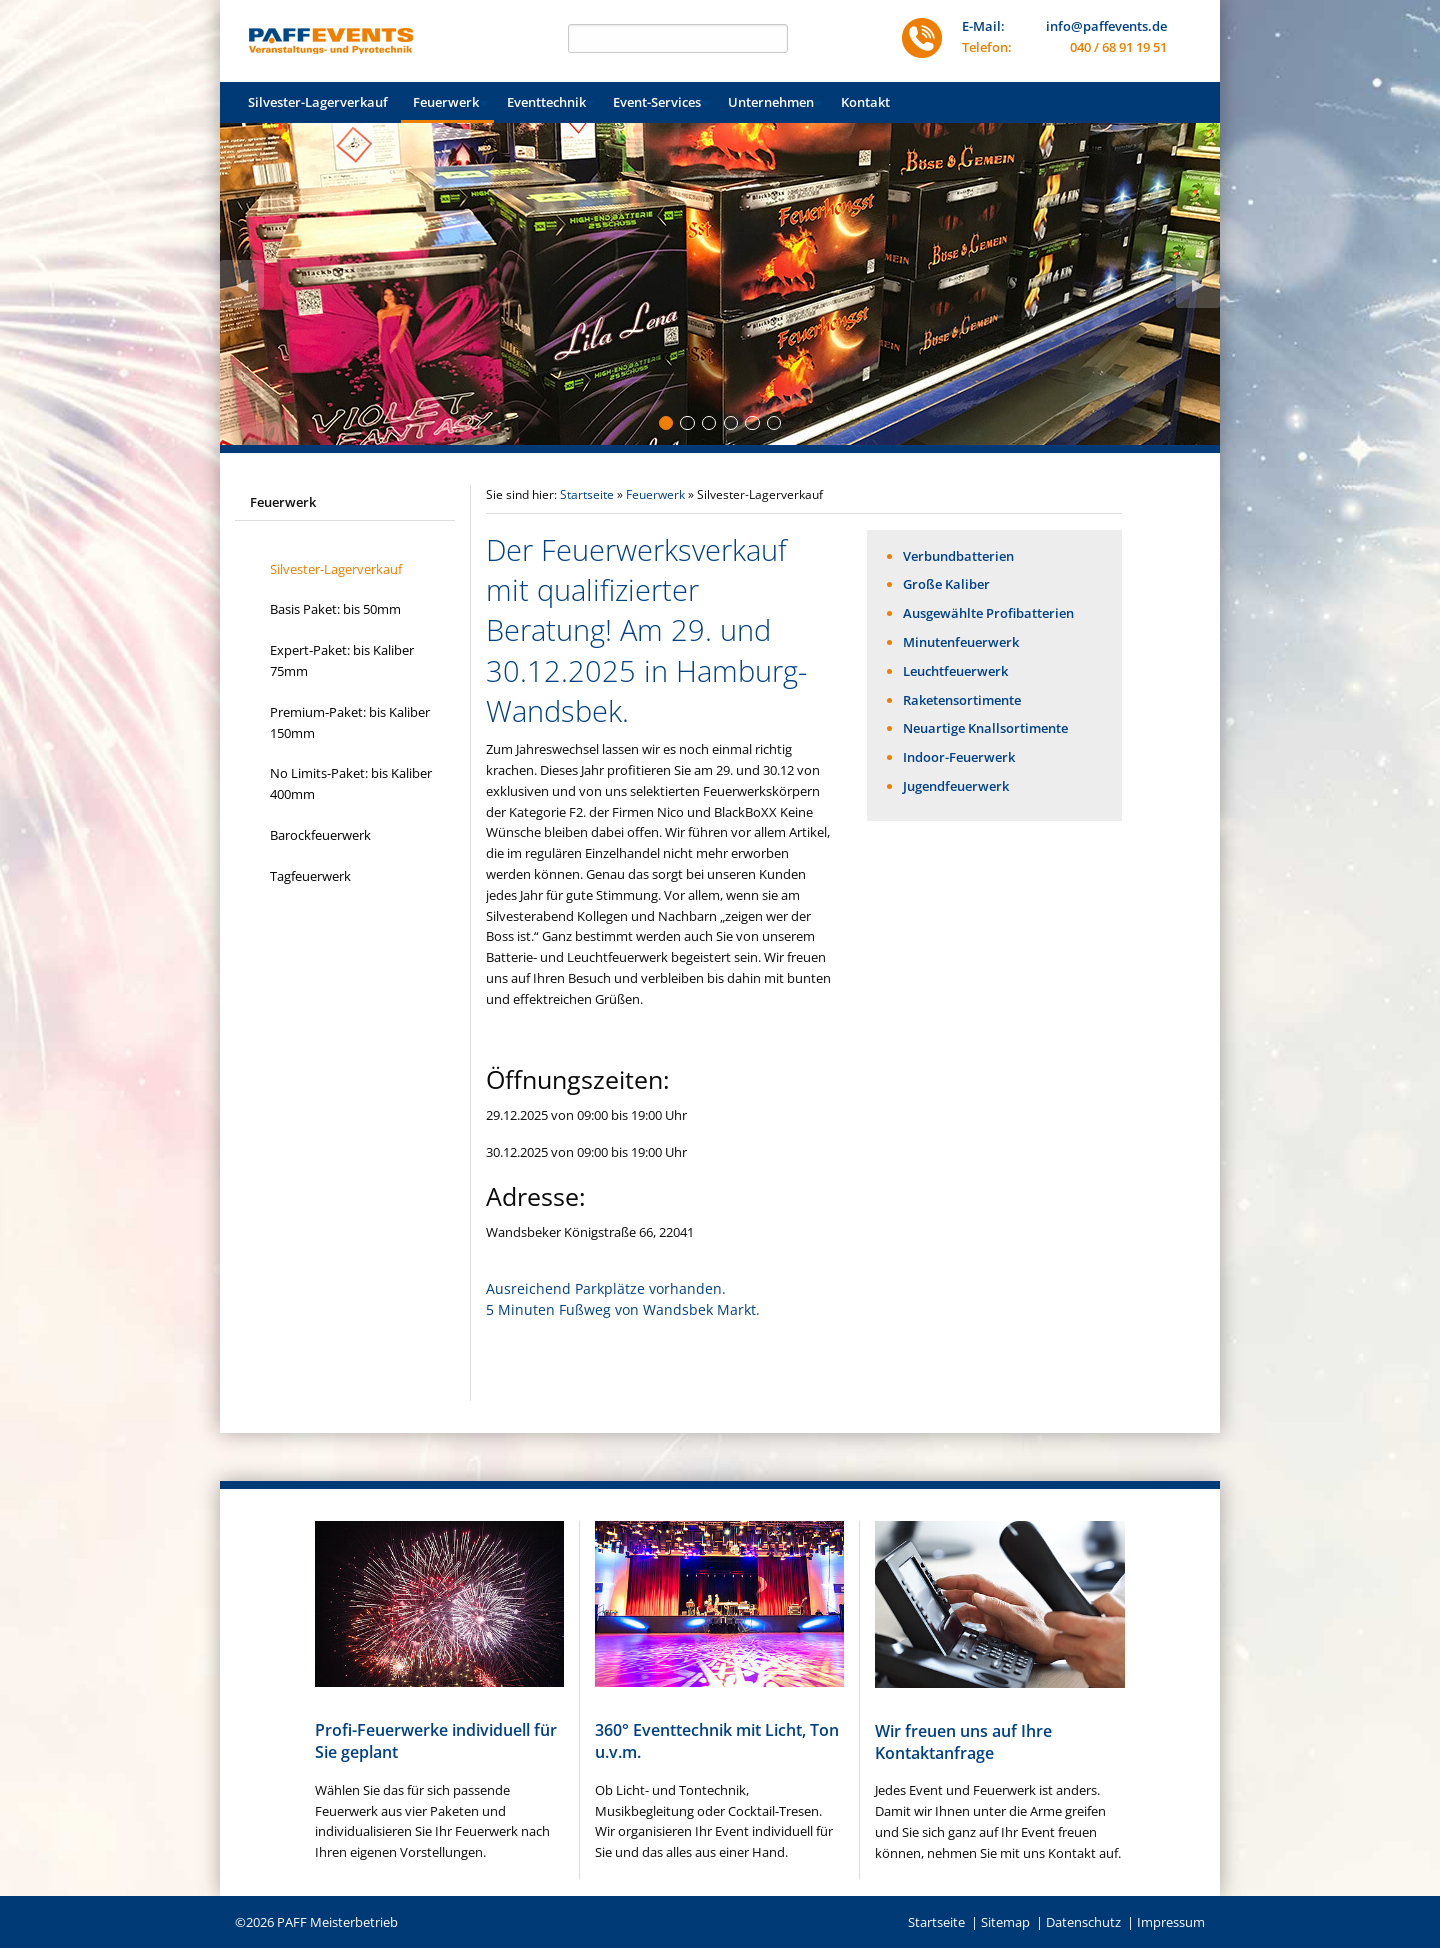  I want to click on Datenschutz, so click(1083, 1922).